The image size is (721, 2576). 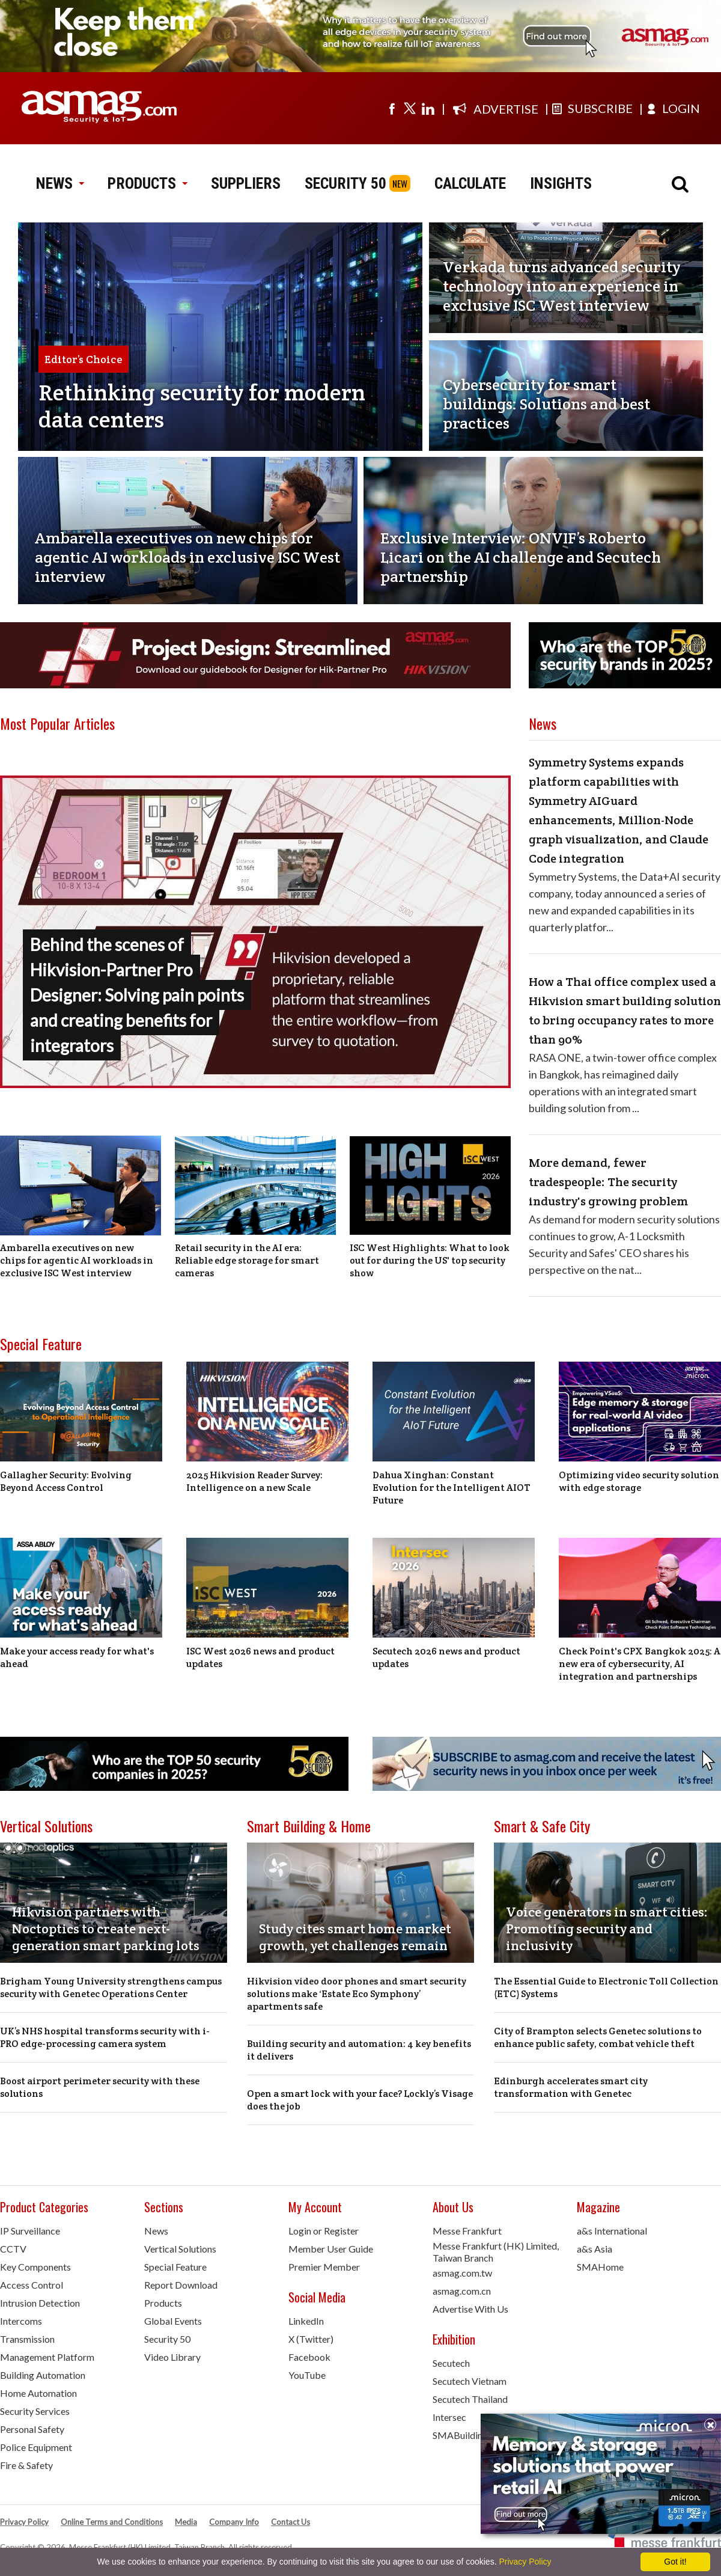 I want to click on asmag.com.tw, so click(x=462, y=2272).